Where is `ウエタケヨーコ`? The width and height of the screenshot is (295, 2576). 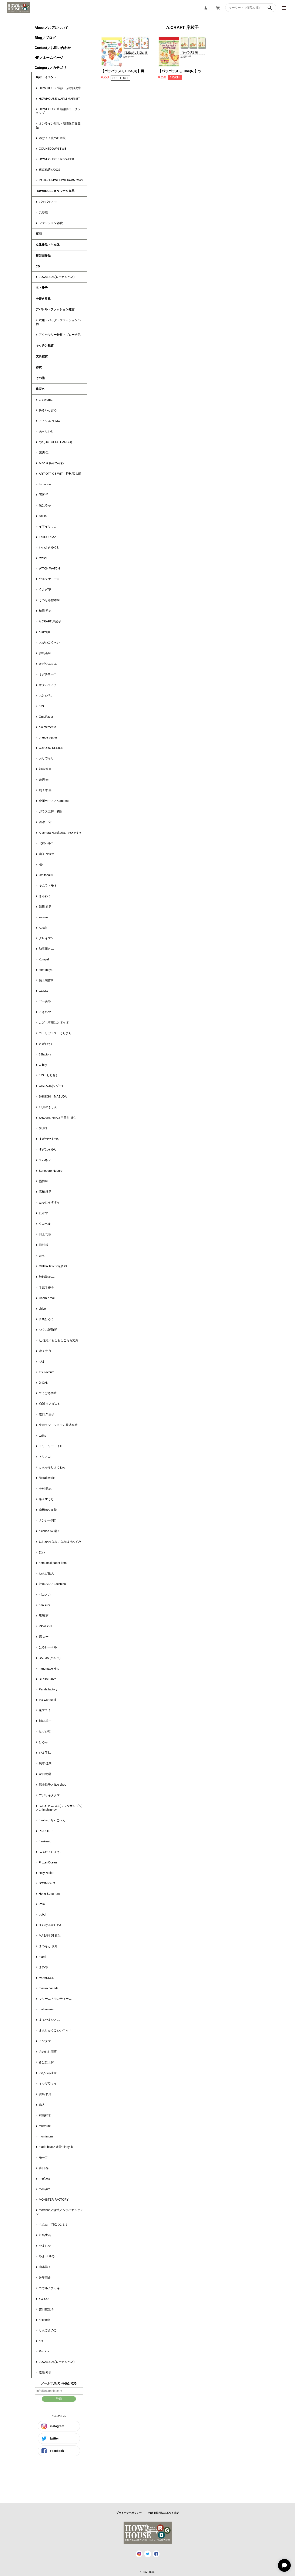 ウエタケヨーコ is located at coordinates (49, 579).